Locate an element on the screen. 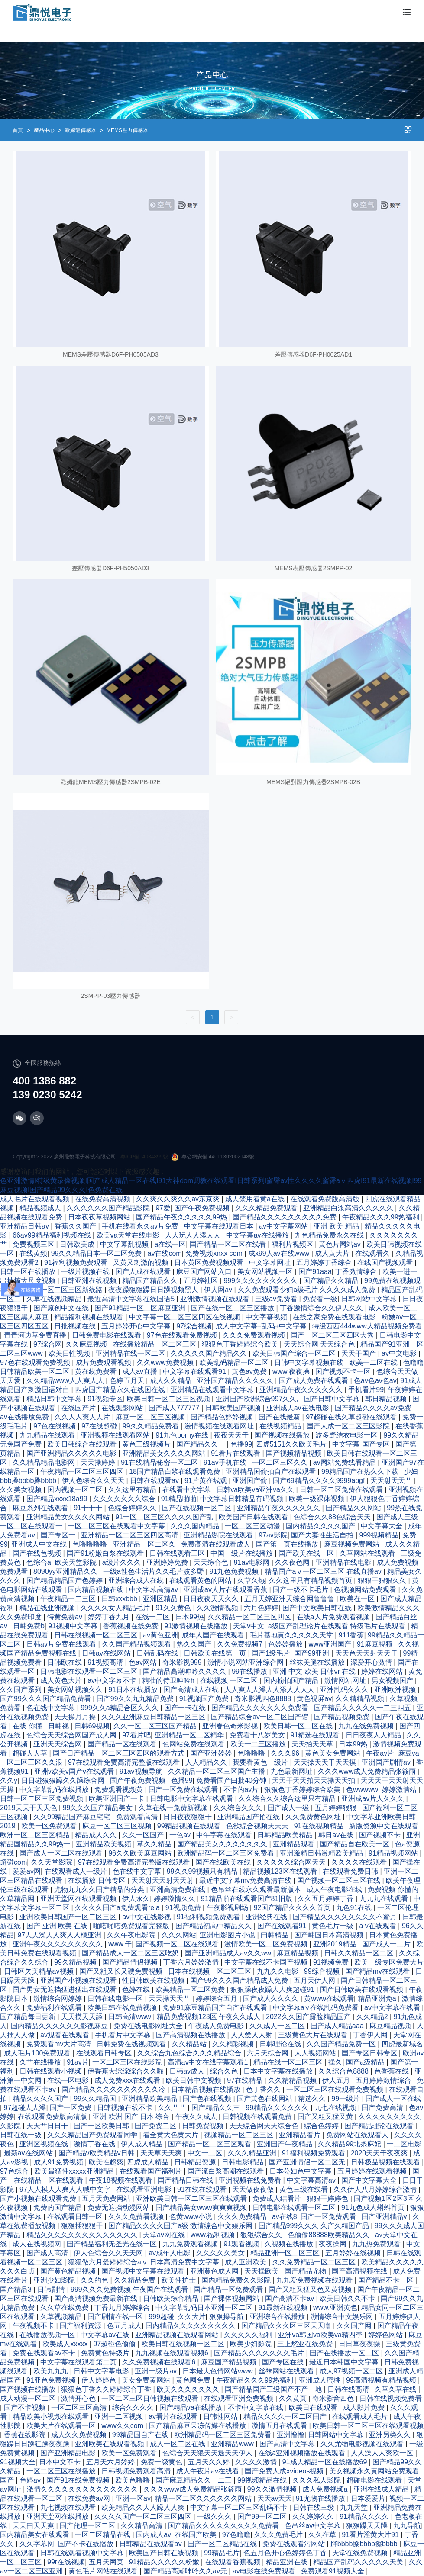 The height and width of the screenshot is (2576, 424). 色wwwww is located at coordinates (362, 1789).